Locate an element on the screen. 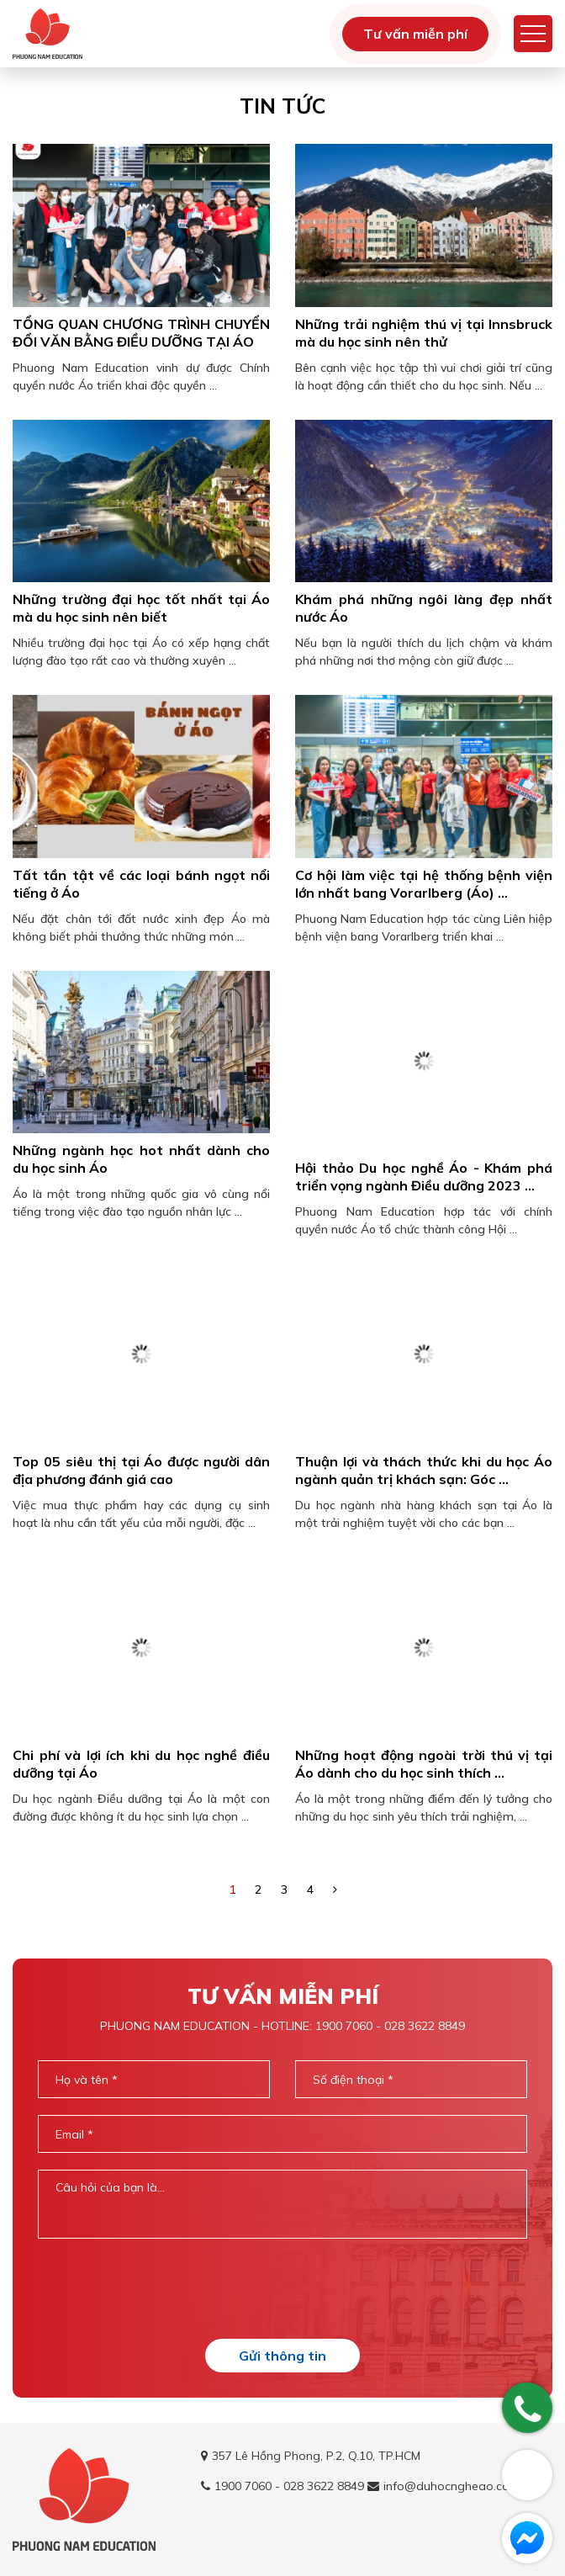 Image resolution: width=565 pixels, height=2576 pixels. Khám phá những ngôi làng đẹp nhất nước Áo is located at coordinates (423, 608).